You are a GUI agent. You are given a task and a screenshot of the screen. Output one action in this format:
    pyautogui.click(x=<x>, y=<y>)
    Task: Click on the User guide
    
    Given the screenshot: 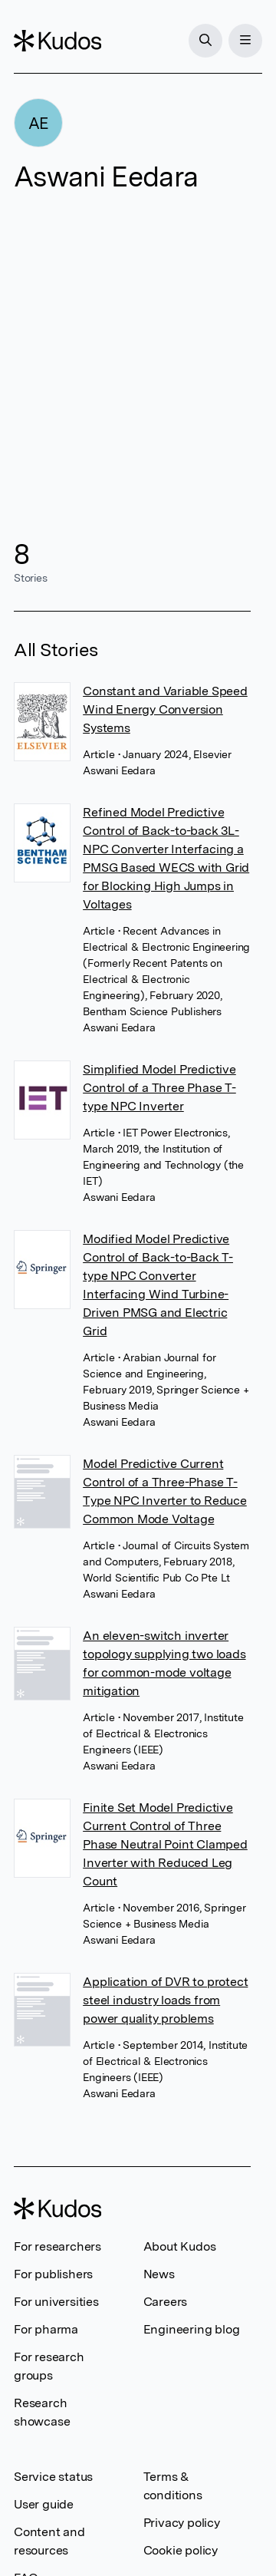 What is the action you would take?
    pyautogui.click(x=44, y=2504)
    